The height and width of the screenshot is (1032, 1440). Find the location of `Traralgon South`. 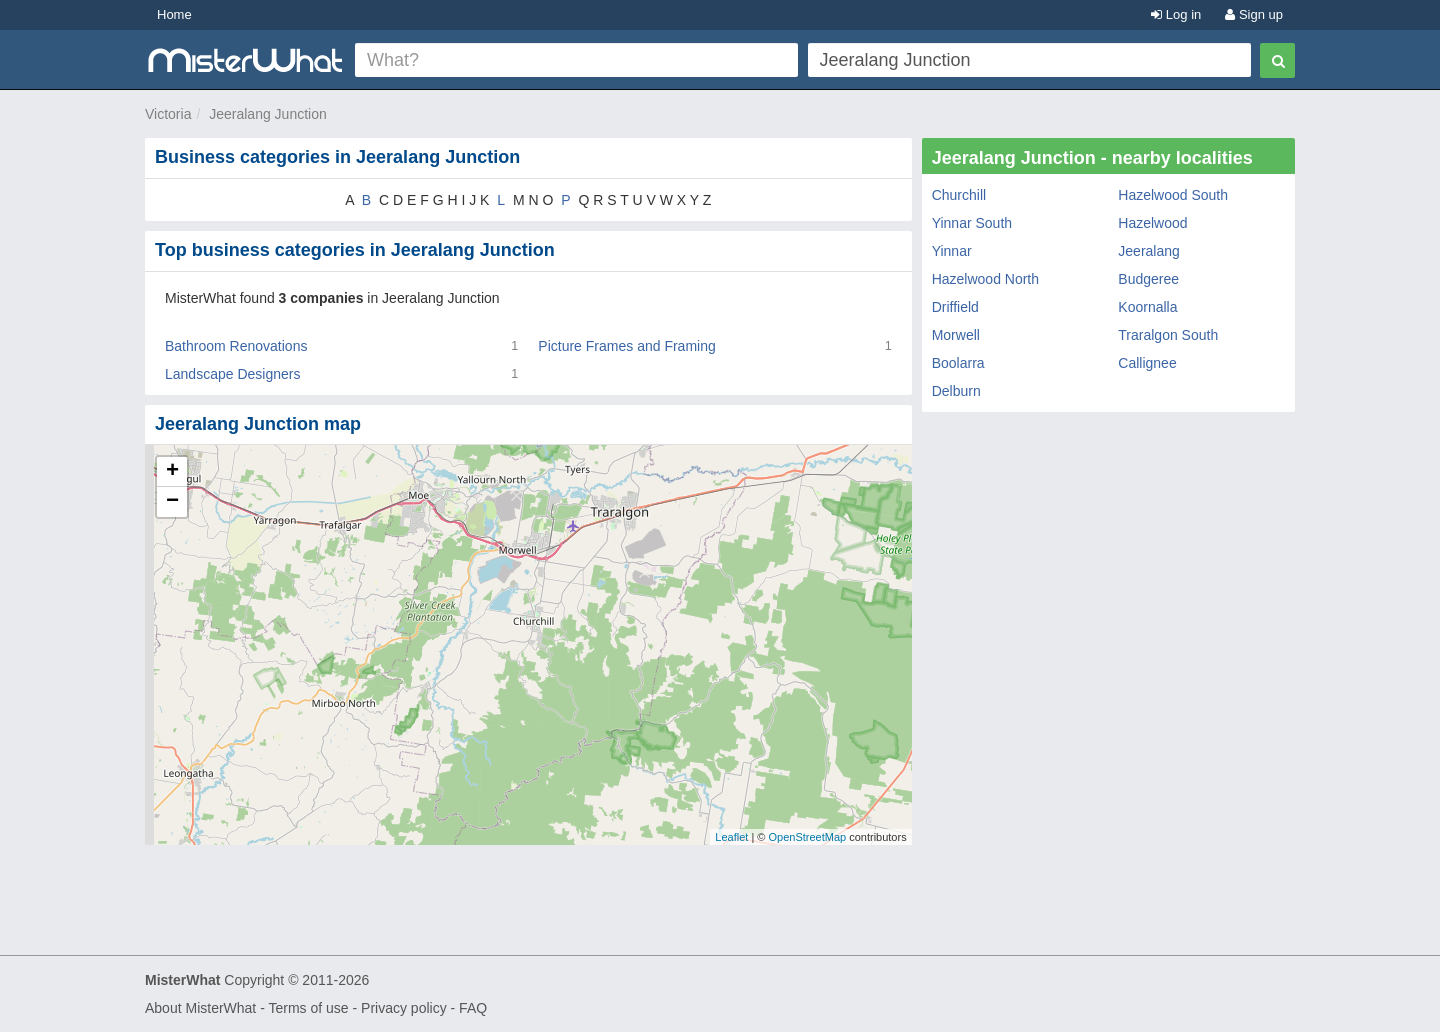

Traralgon South is located at coordinates (1168, 335).